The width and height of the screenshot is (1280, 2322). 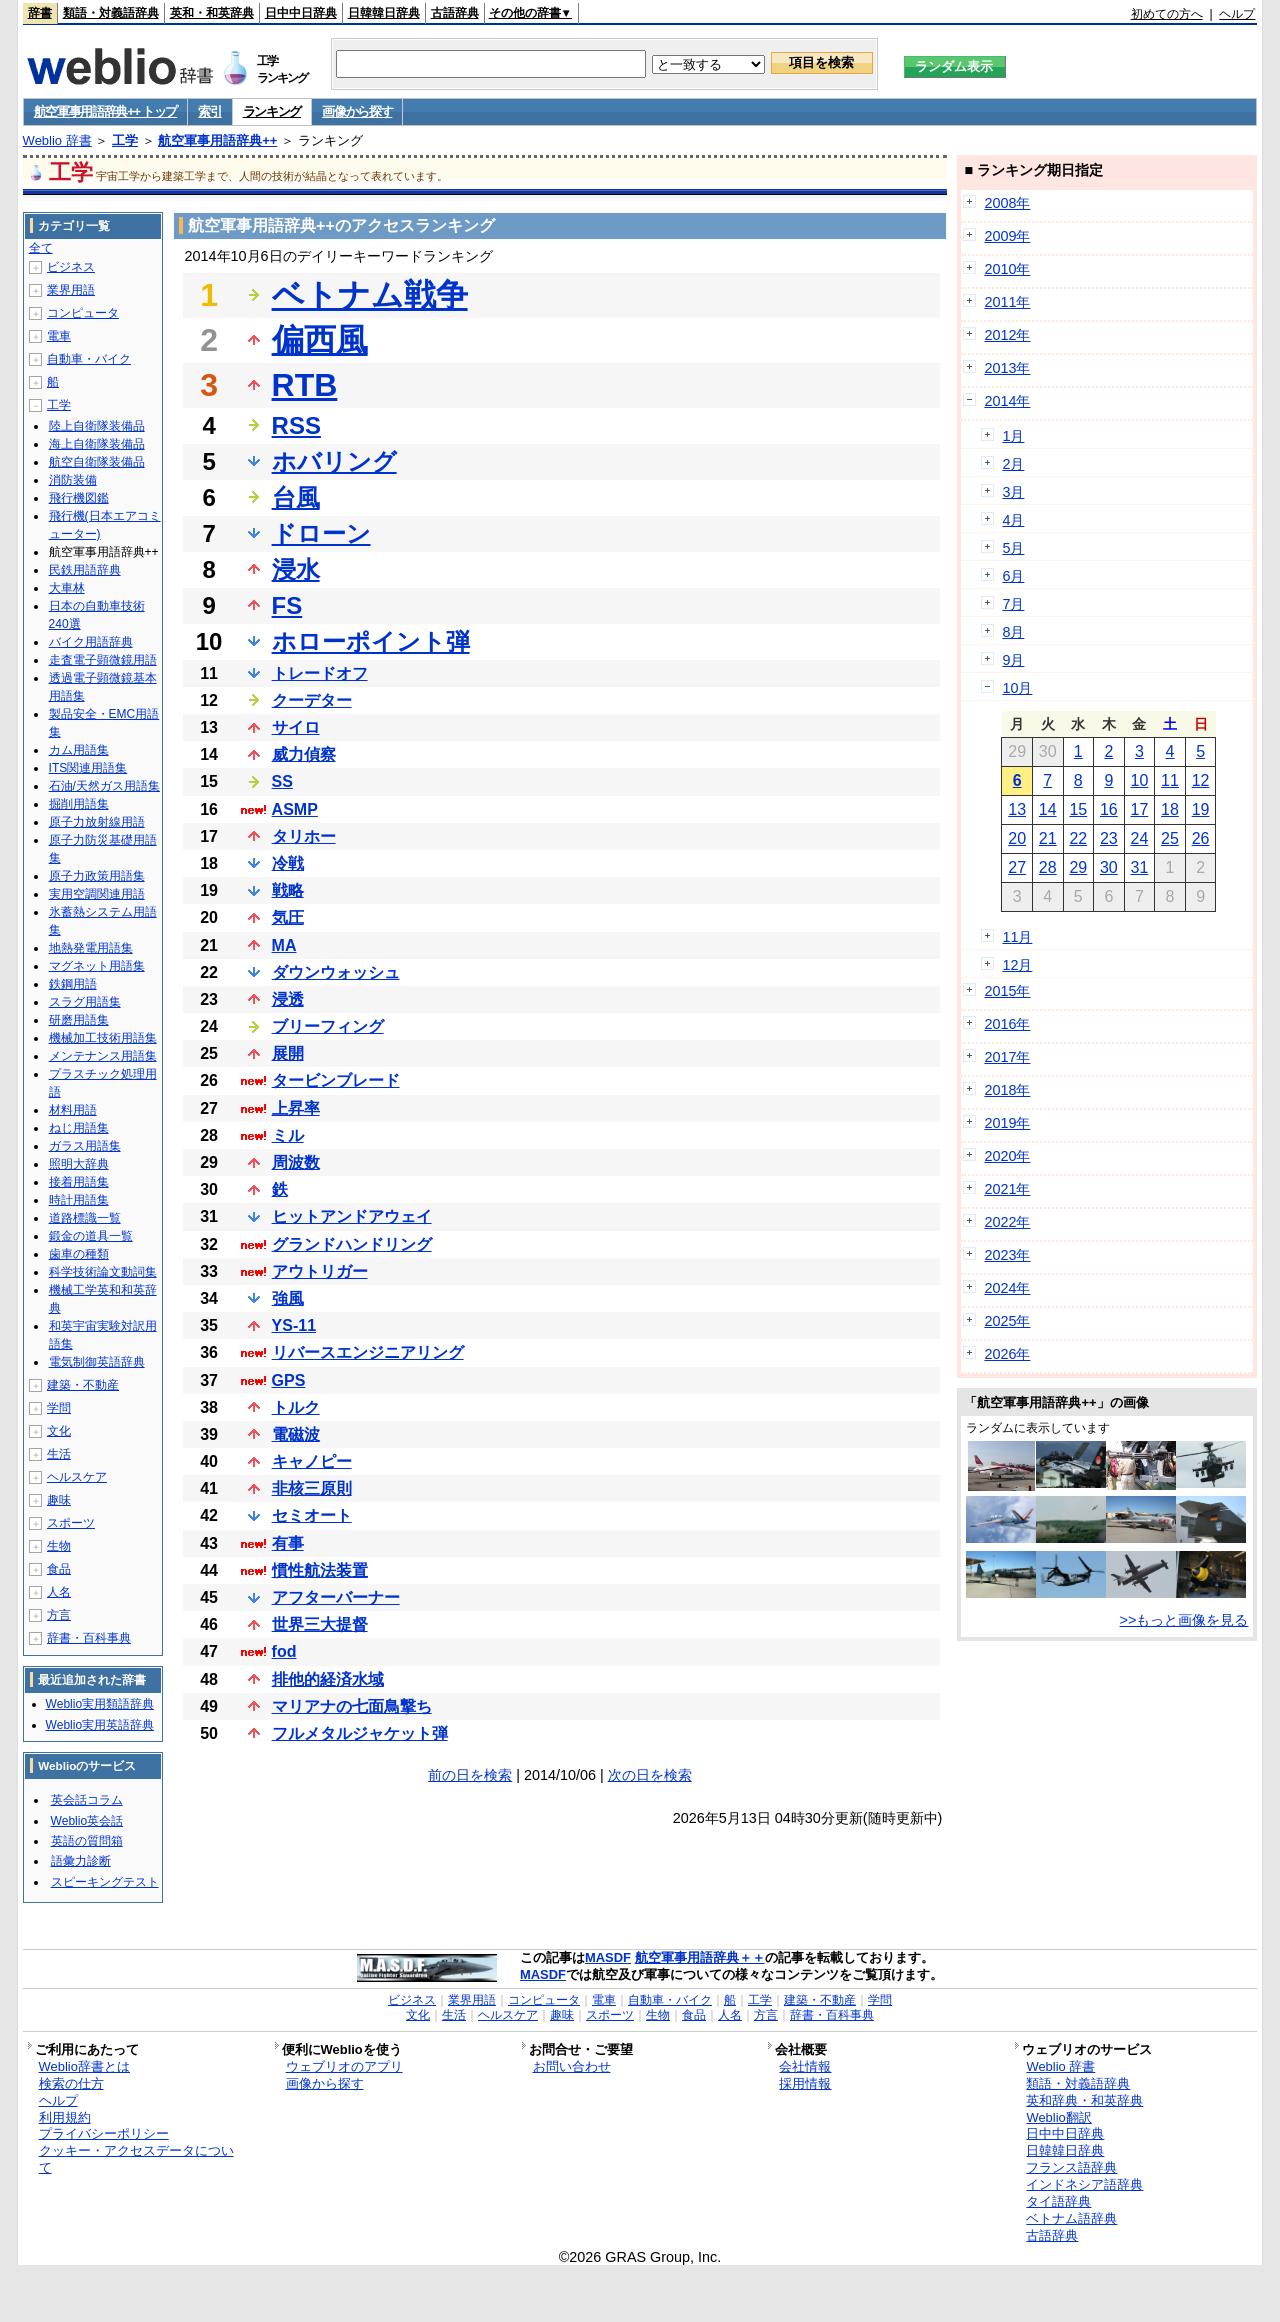 What do you see at coordinates (312, 700) in the screenshot?
I see `クーデター` at bounding box center [312, 700].